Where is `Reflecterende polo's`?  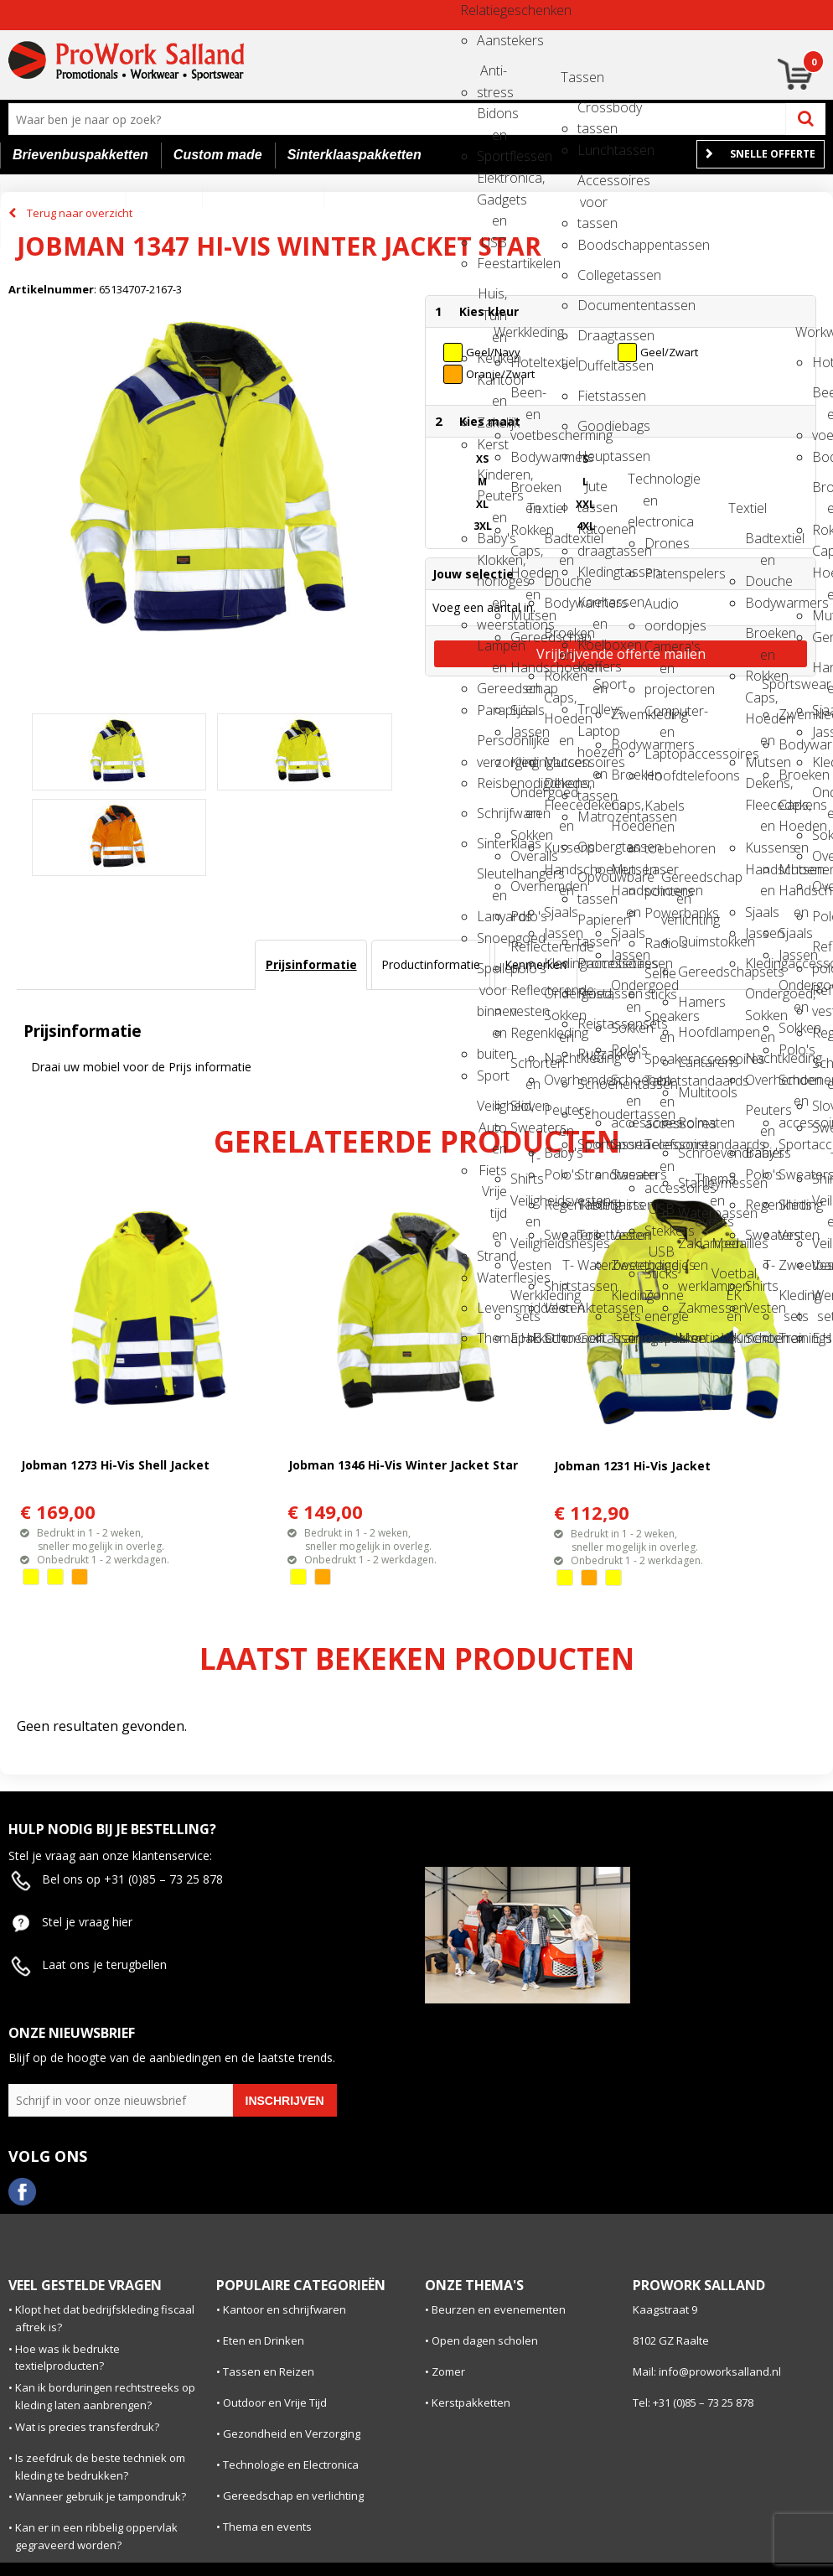
Reflecterende polo's is located at coordinates (525, 952).